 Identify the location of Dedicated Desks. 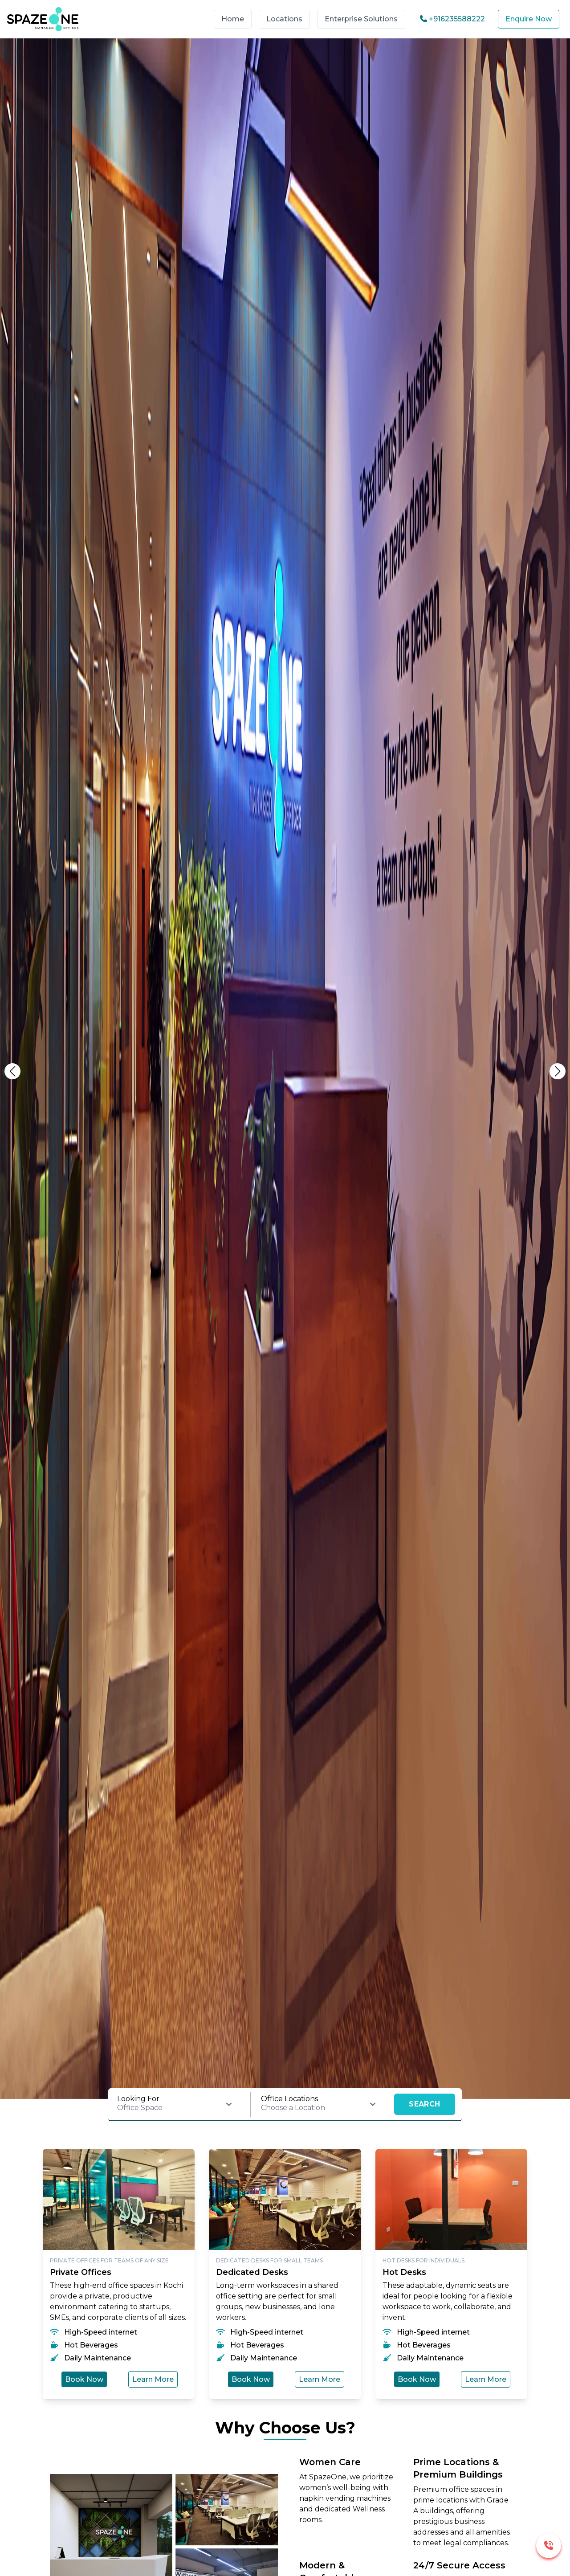
(252, 2272).